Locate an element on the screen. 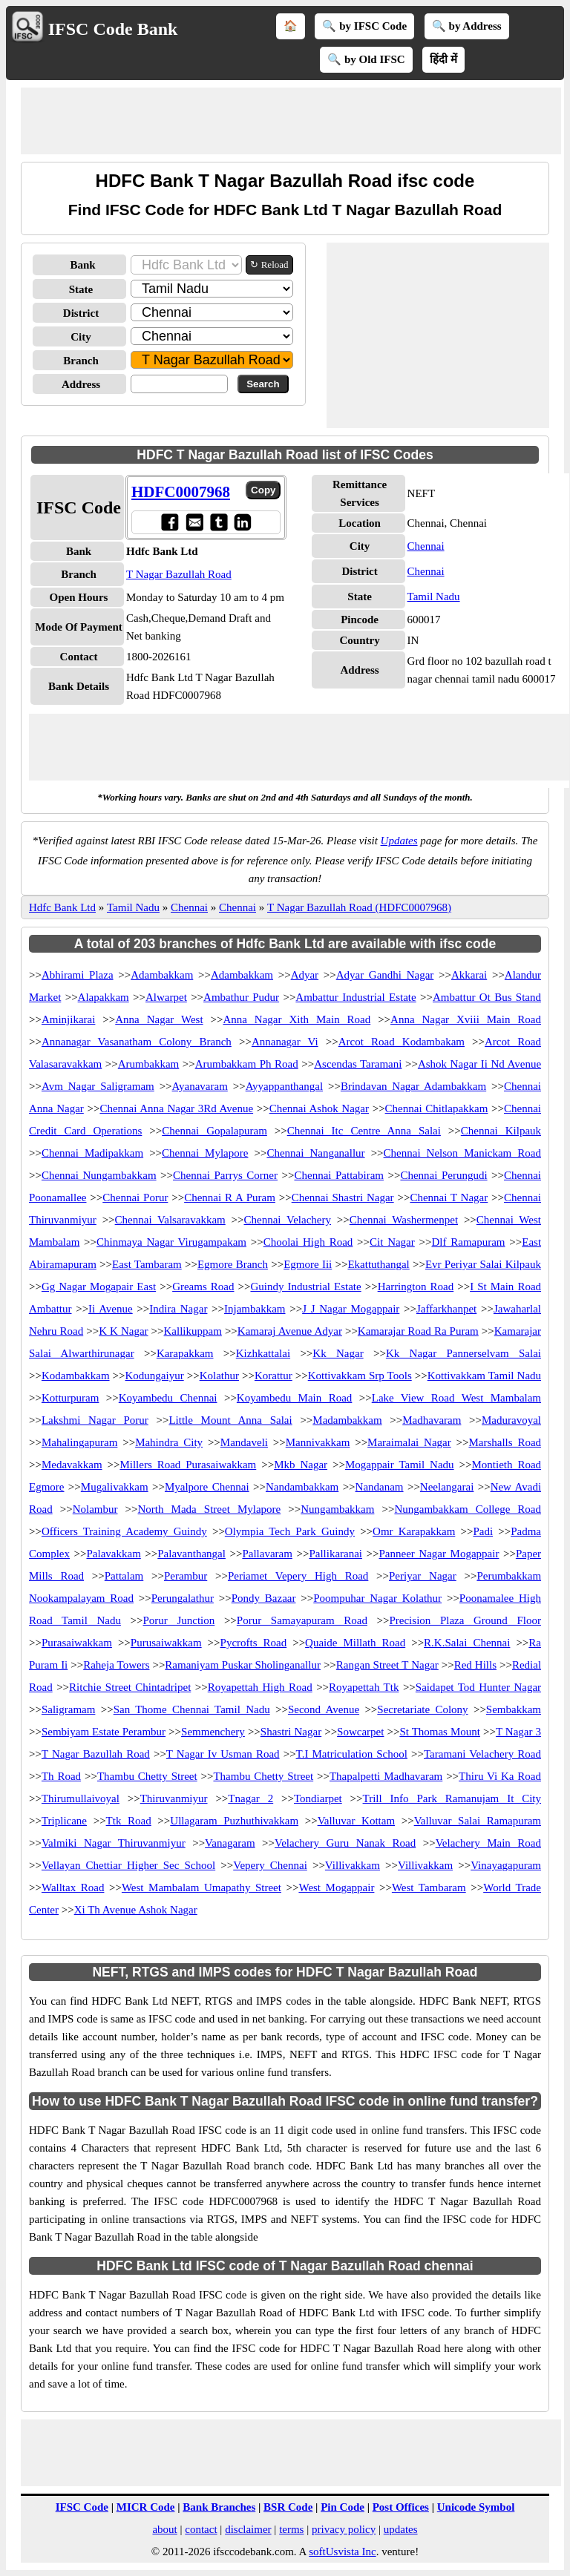  Thirumullaivoyal is located at coordinates (80, 1798).